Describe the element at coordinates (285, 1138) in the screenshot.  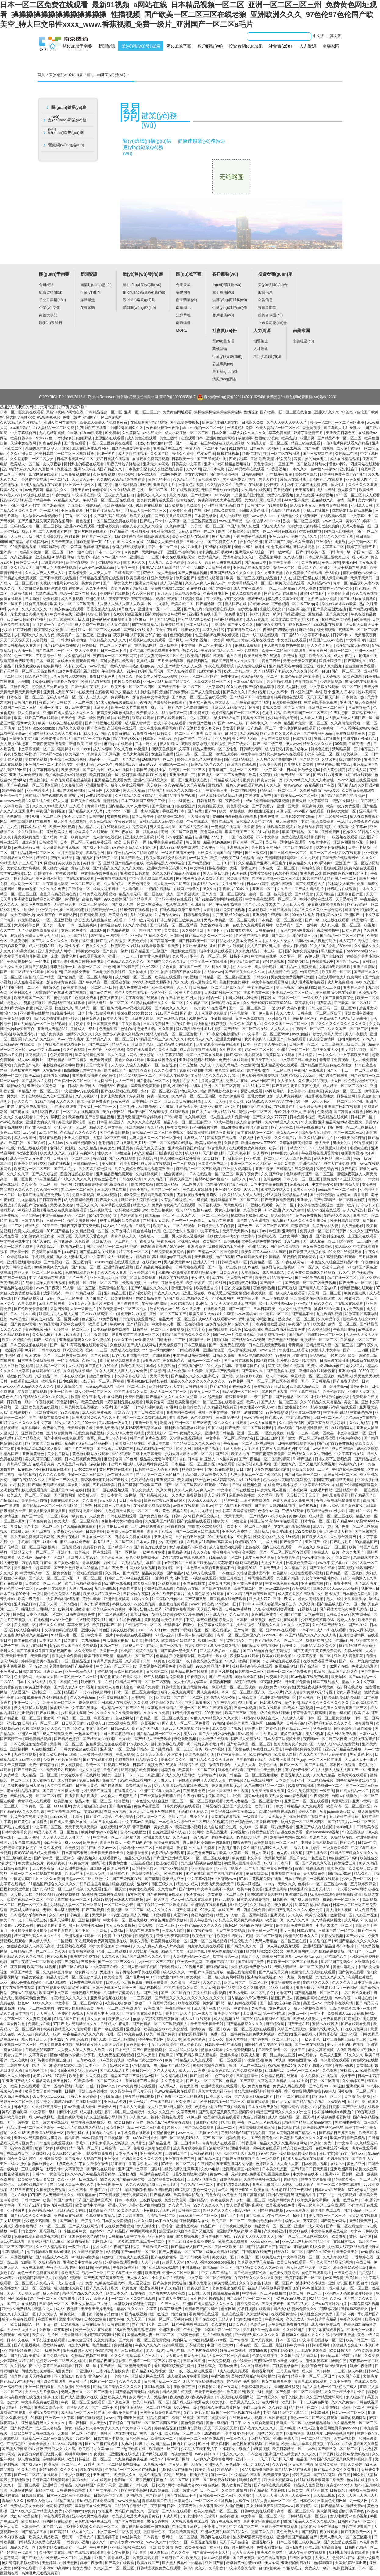
I see `久久久国产片` at that location.